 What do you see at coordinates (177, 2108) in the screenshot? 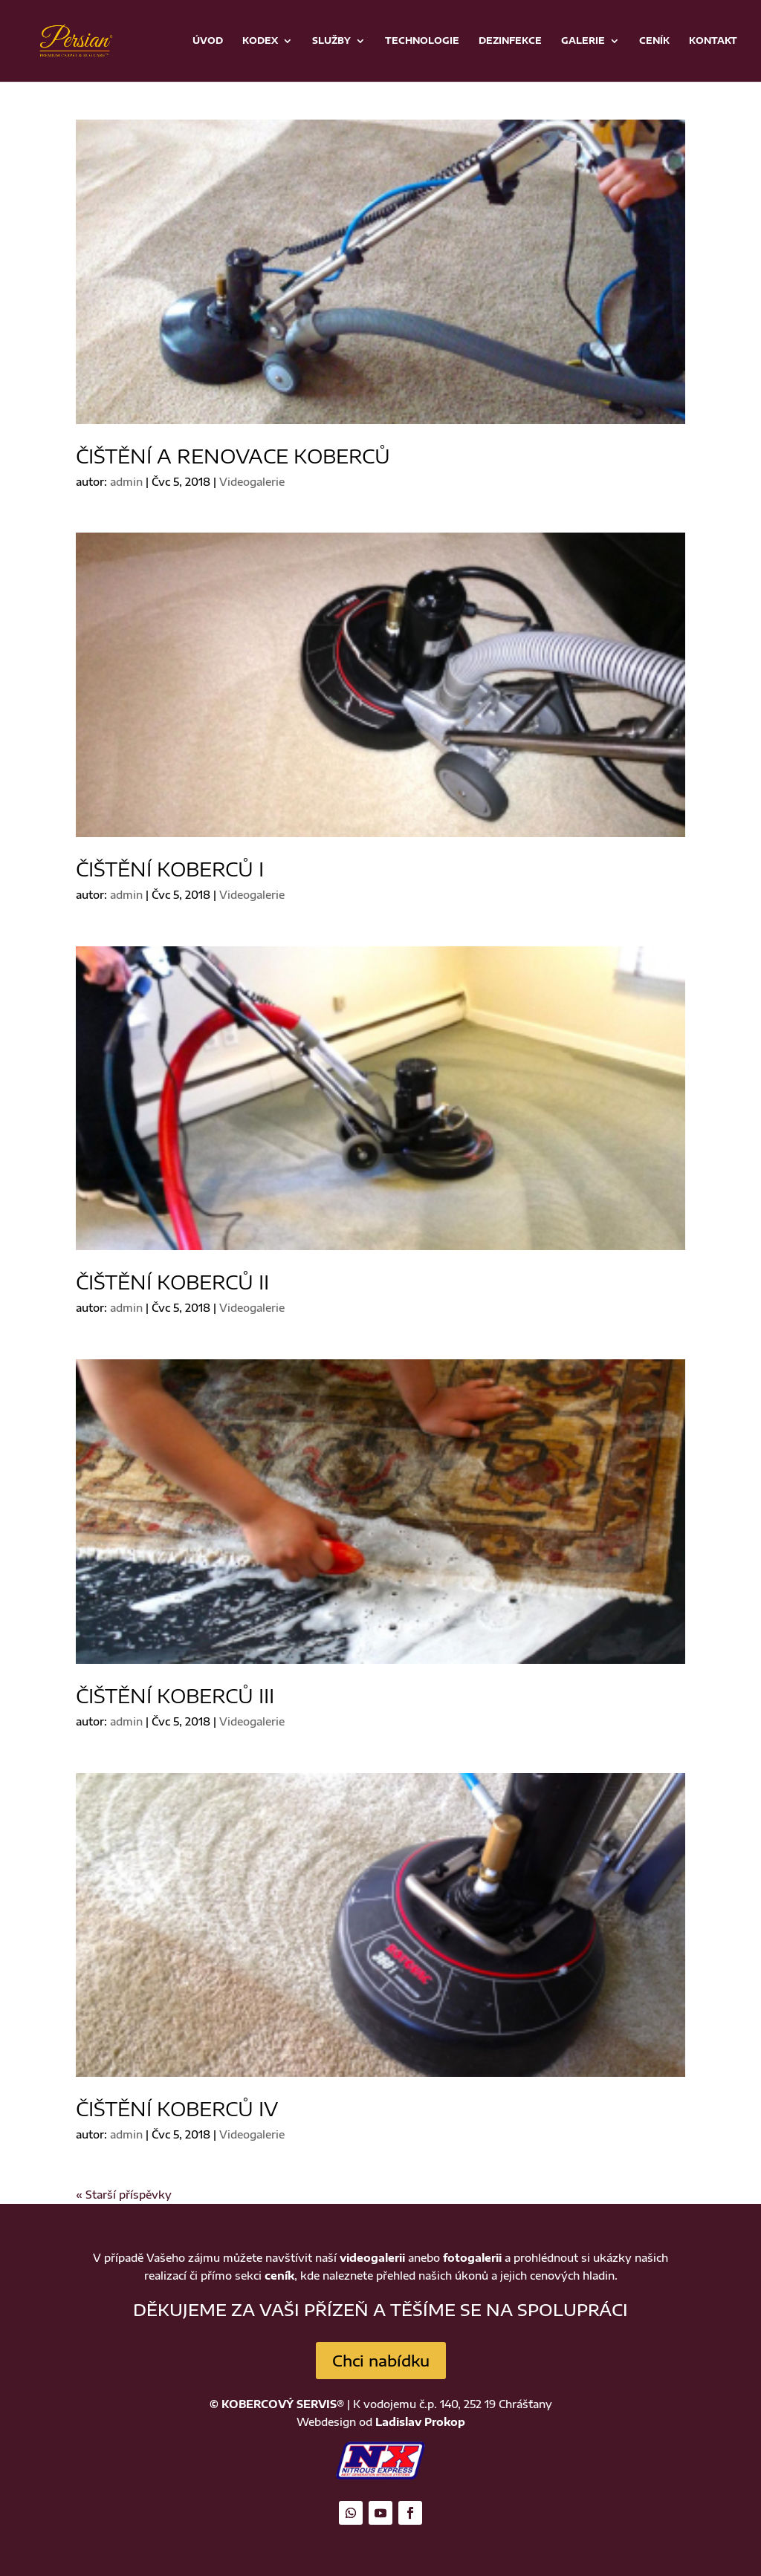
I see `Čištění koberců IV` at bounding box center [177, 2108].